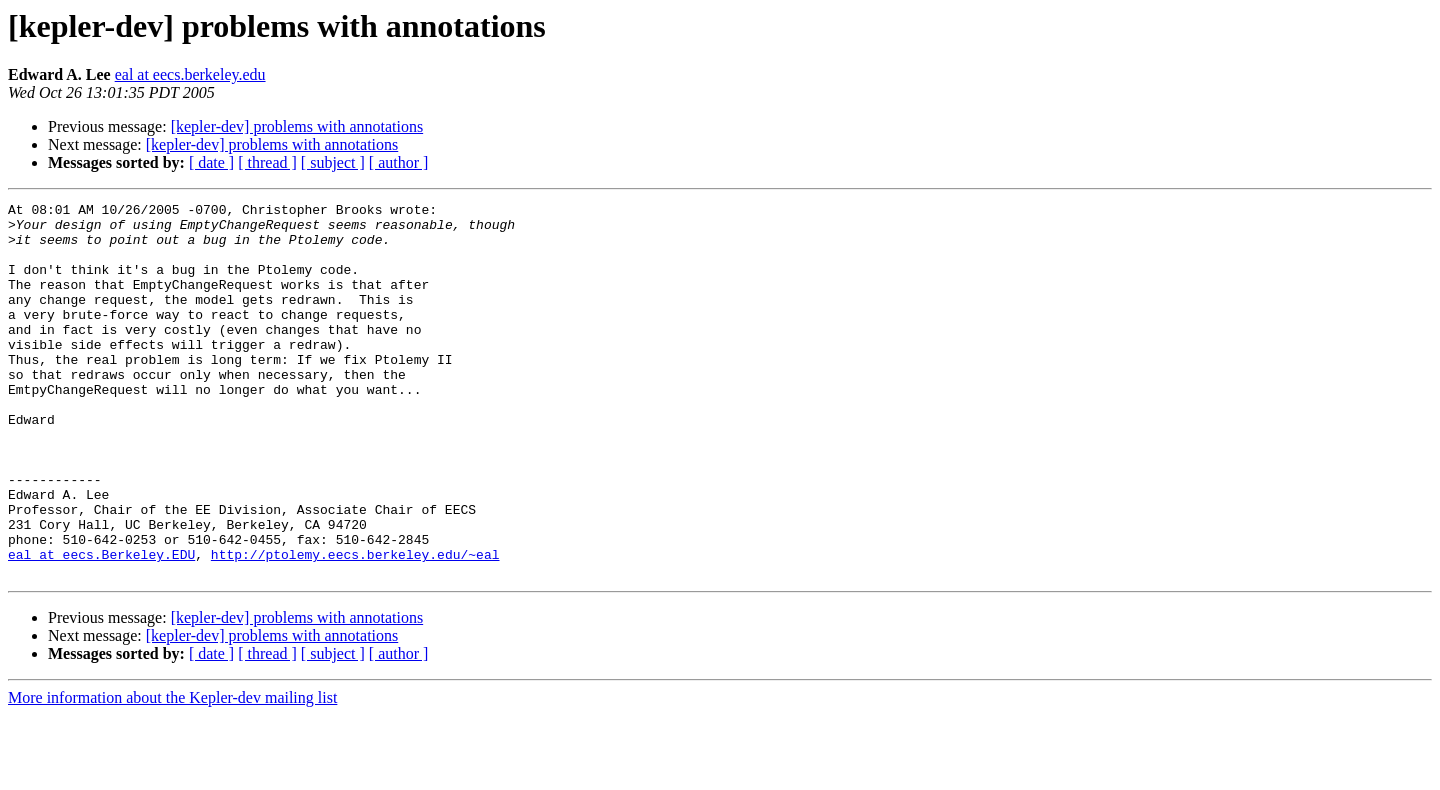 Image resolution: width=1440 pixels, height=790 pixels. I want to click on [ author ], so click(399, 162).